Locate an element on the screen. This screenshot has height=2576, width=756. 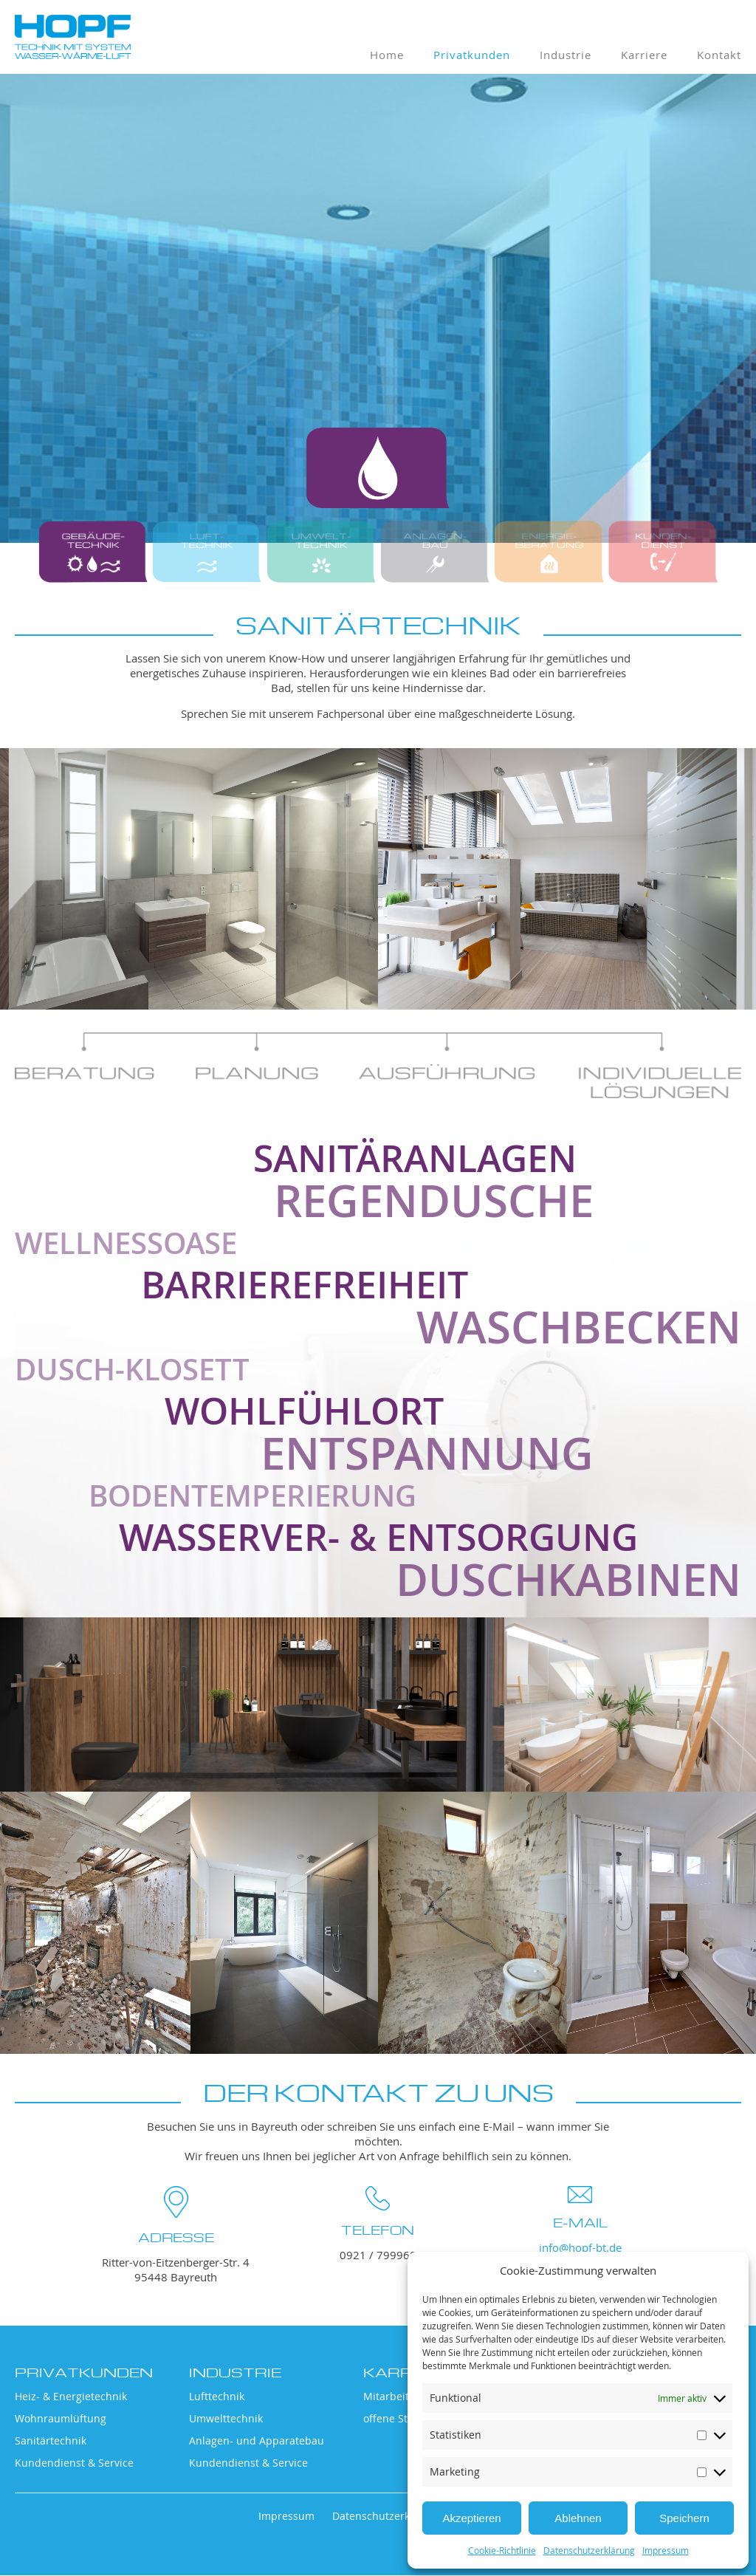
Lufttechnik is located at coordinates (216, 2397).